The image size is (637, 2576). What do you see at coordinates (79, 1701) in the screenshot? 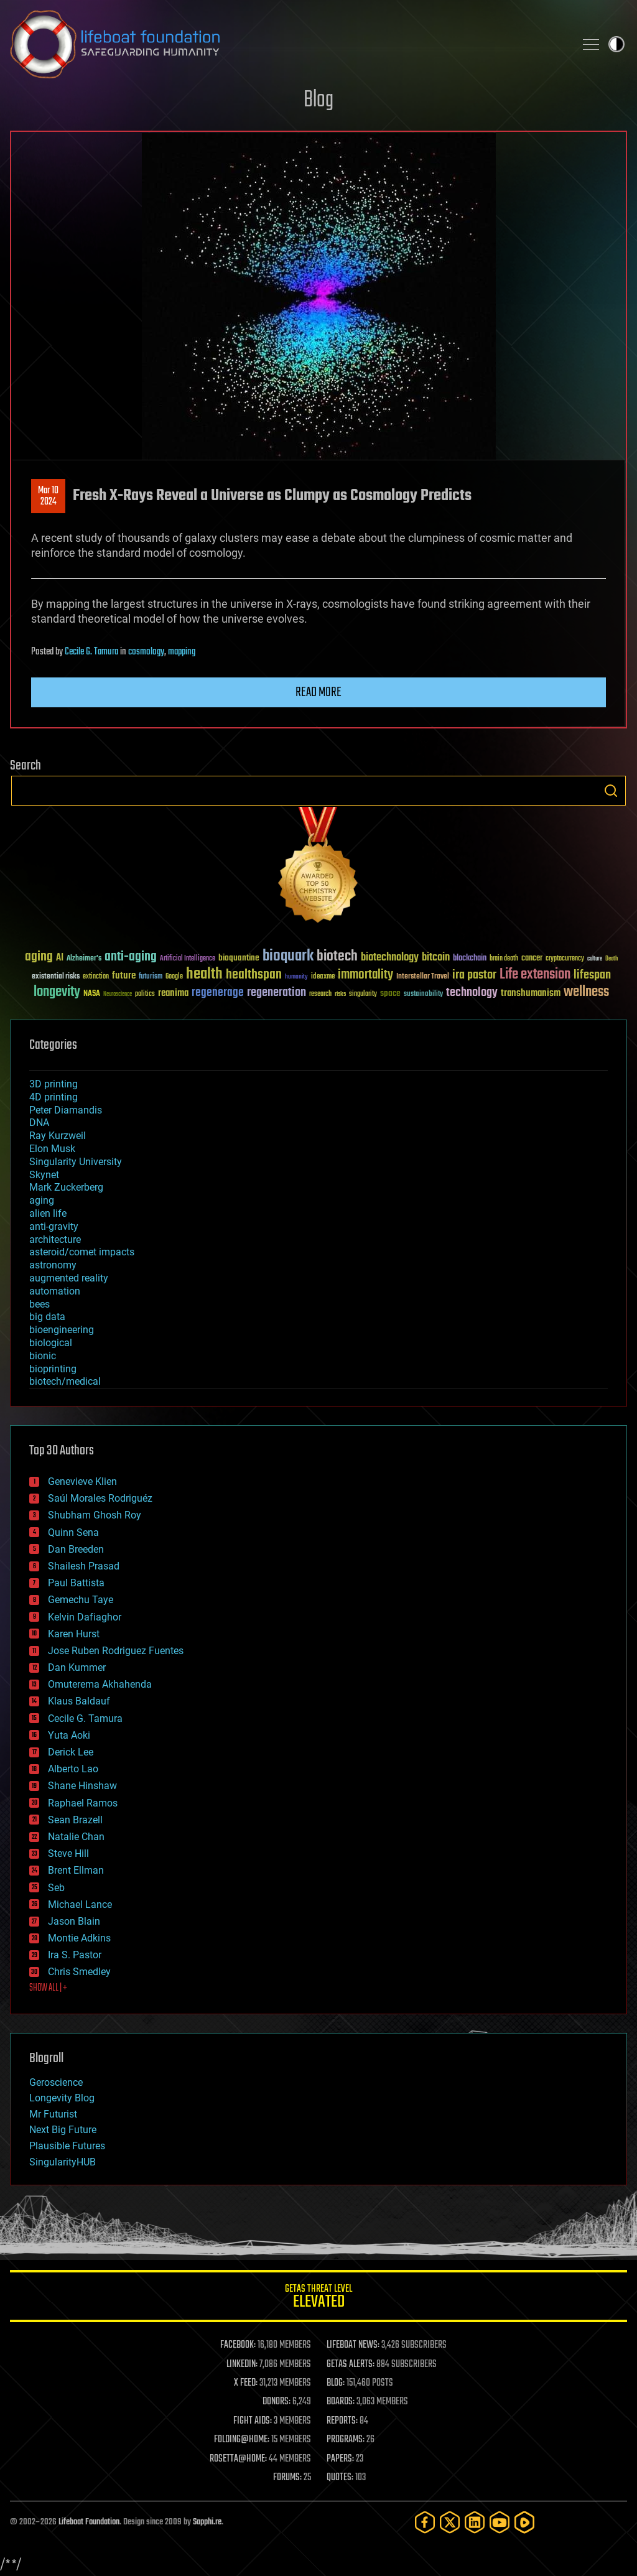
I see `Klaus Baldauf` at bounding box center [79, 1701].